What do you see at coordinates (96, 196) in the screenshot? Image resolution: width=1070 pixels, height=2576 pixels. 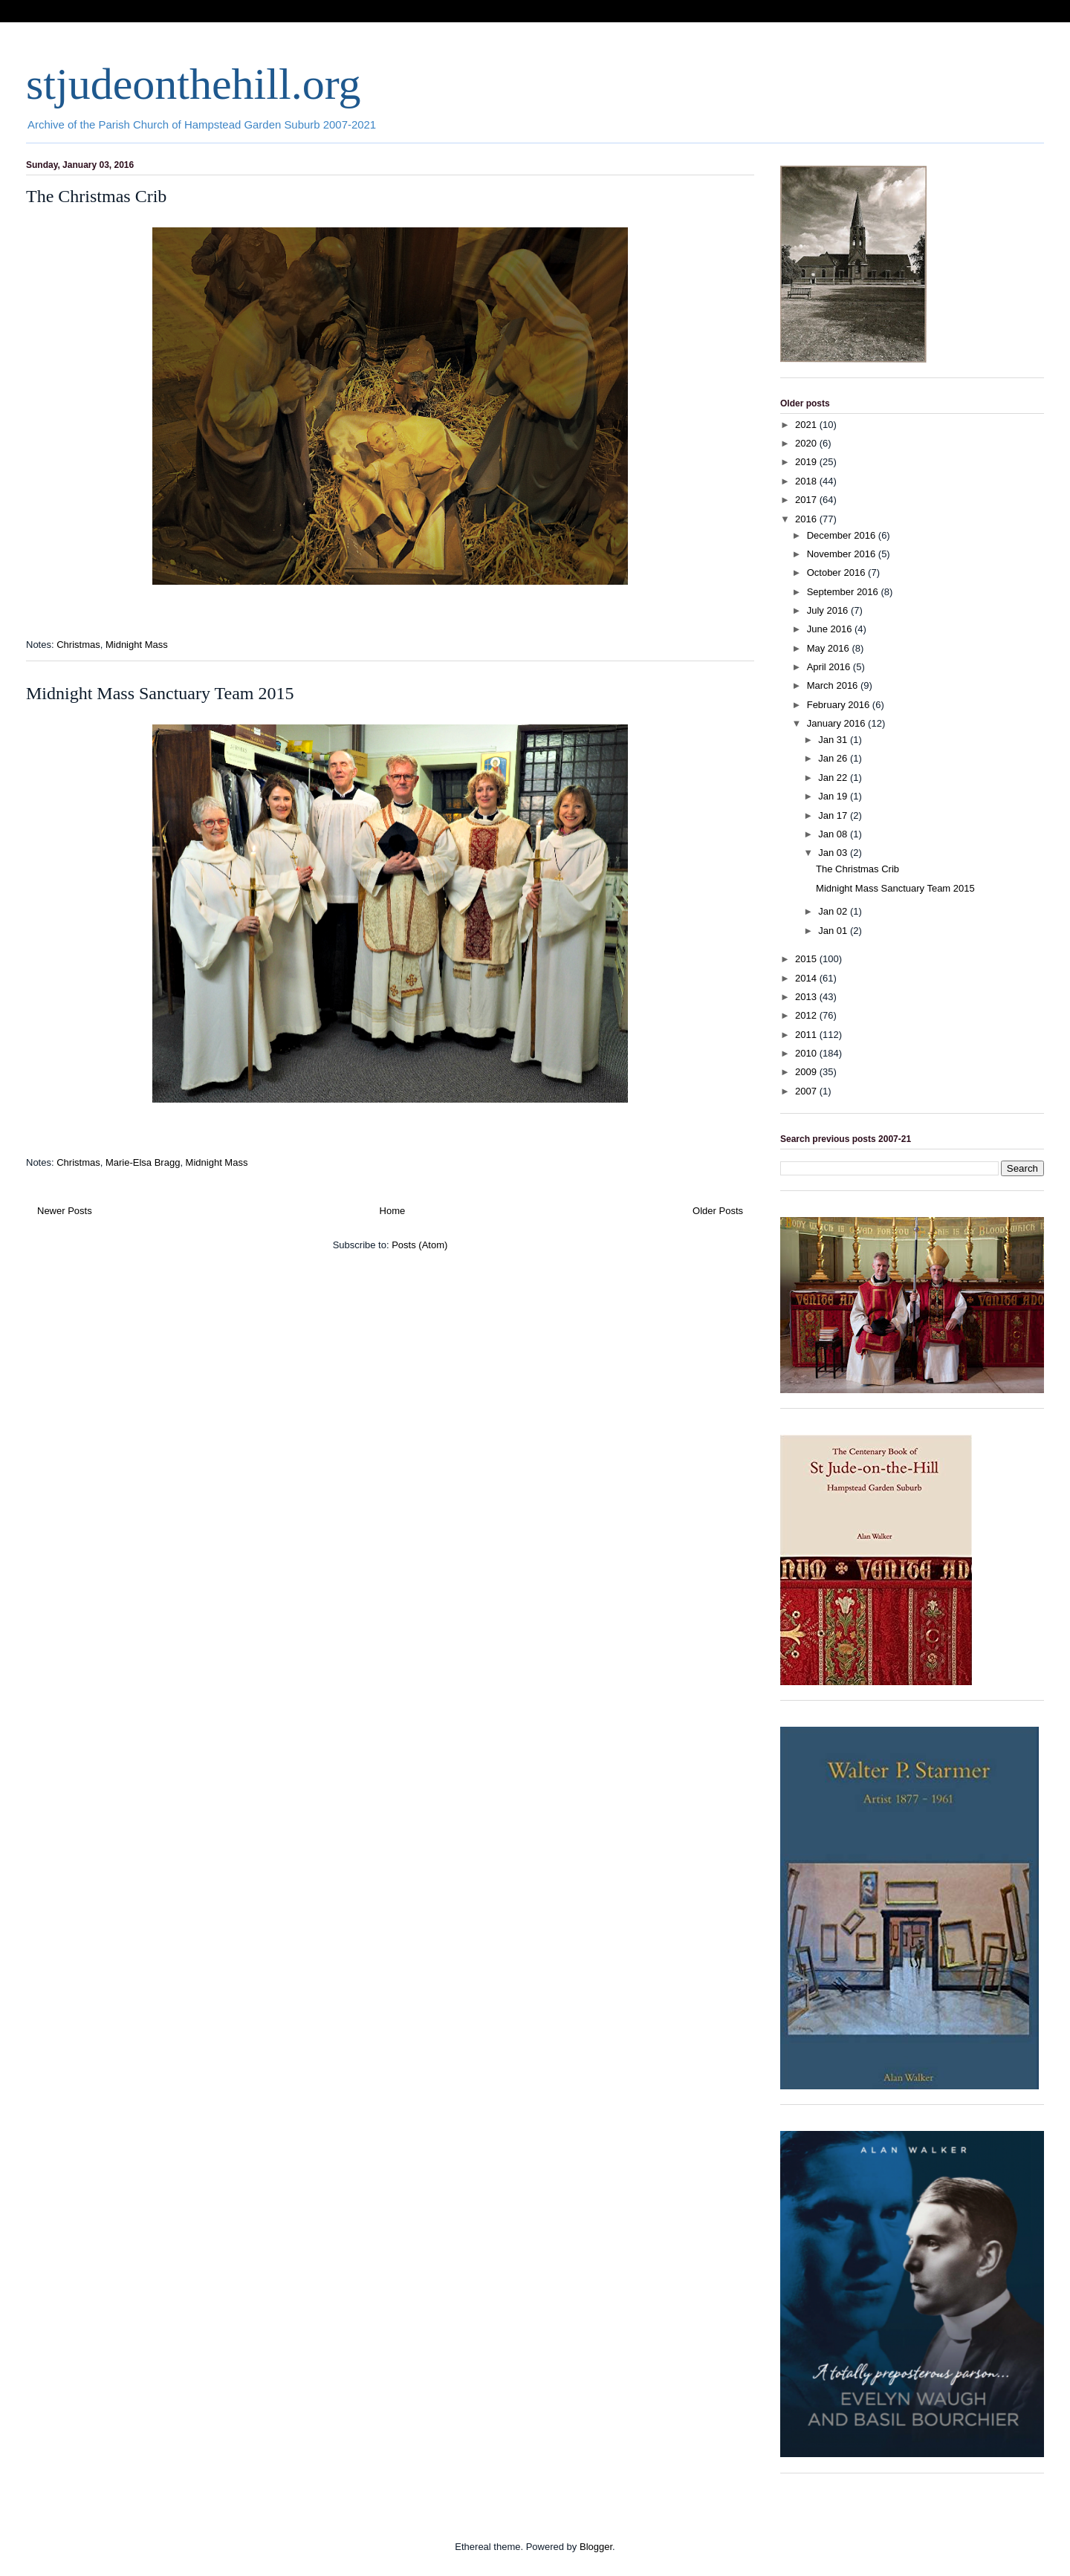 I see `The Christmas Crib` at bounding box center [96, 196].